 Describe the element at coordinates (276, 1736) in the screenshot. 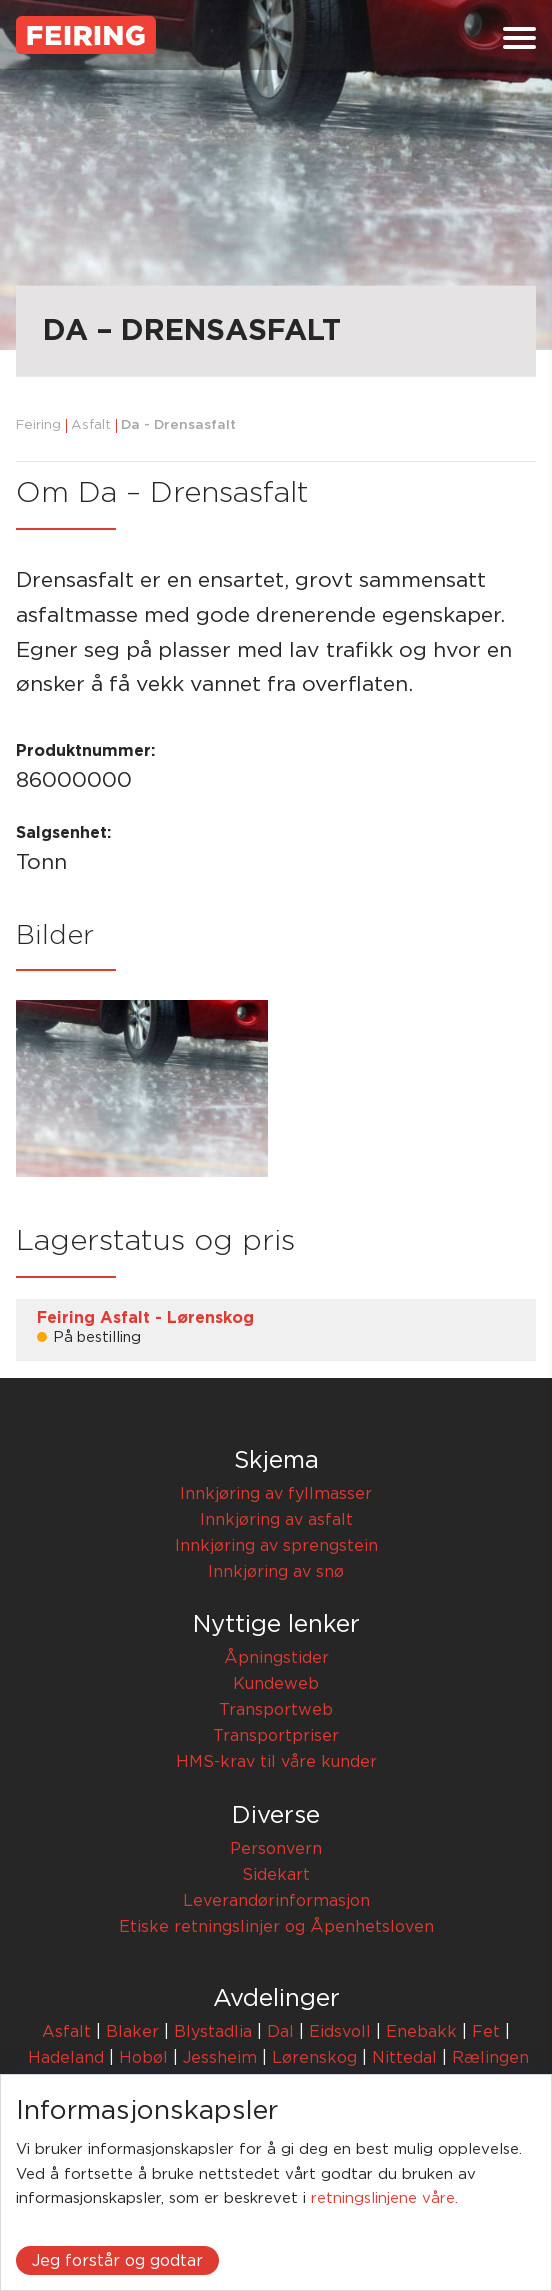

I see `Transportpriser` at that location.